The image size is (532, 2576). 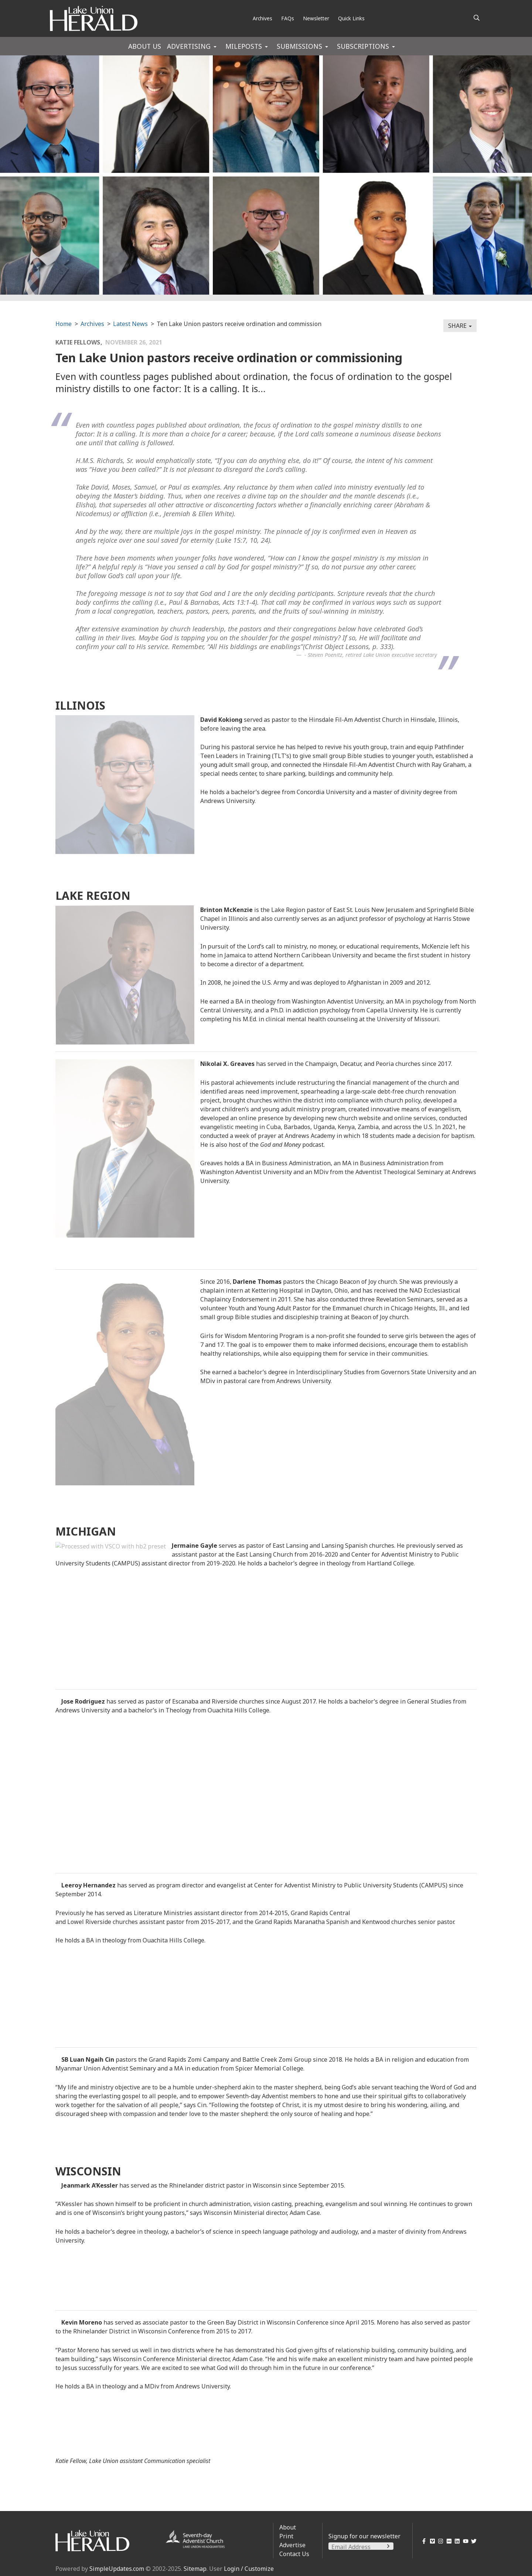 I want to click on [Flickr], so click(x=447, y=2541).